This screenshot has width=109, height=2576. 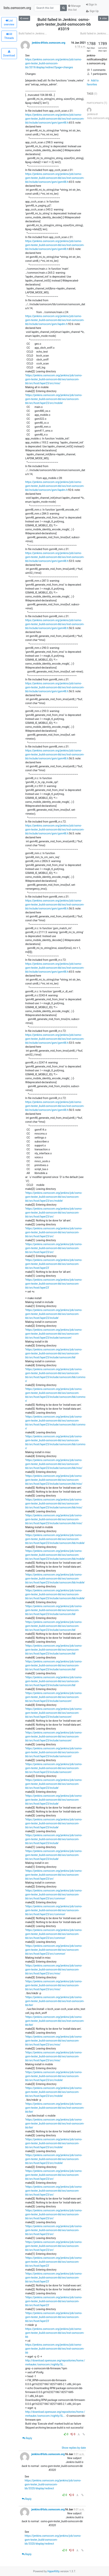 I want to click on HyperKitty, so click(x=53, y=2571).